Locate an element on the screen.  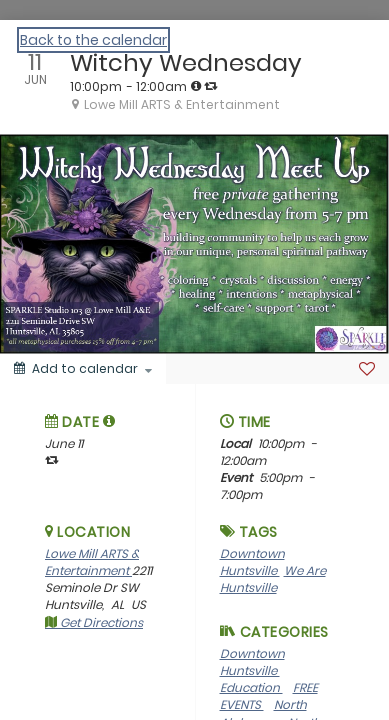
[Favorite] is located at coordinates (367, 369).